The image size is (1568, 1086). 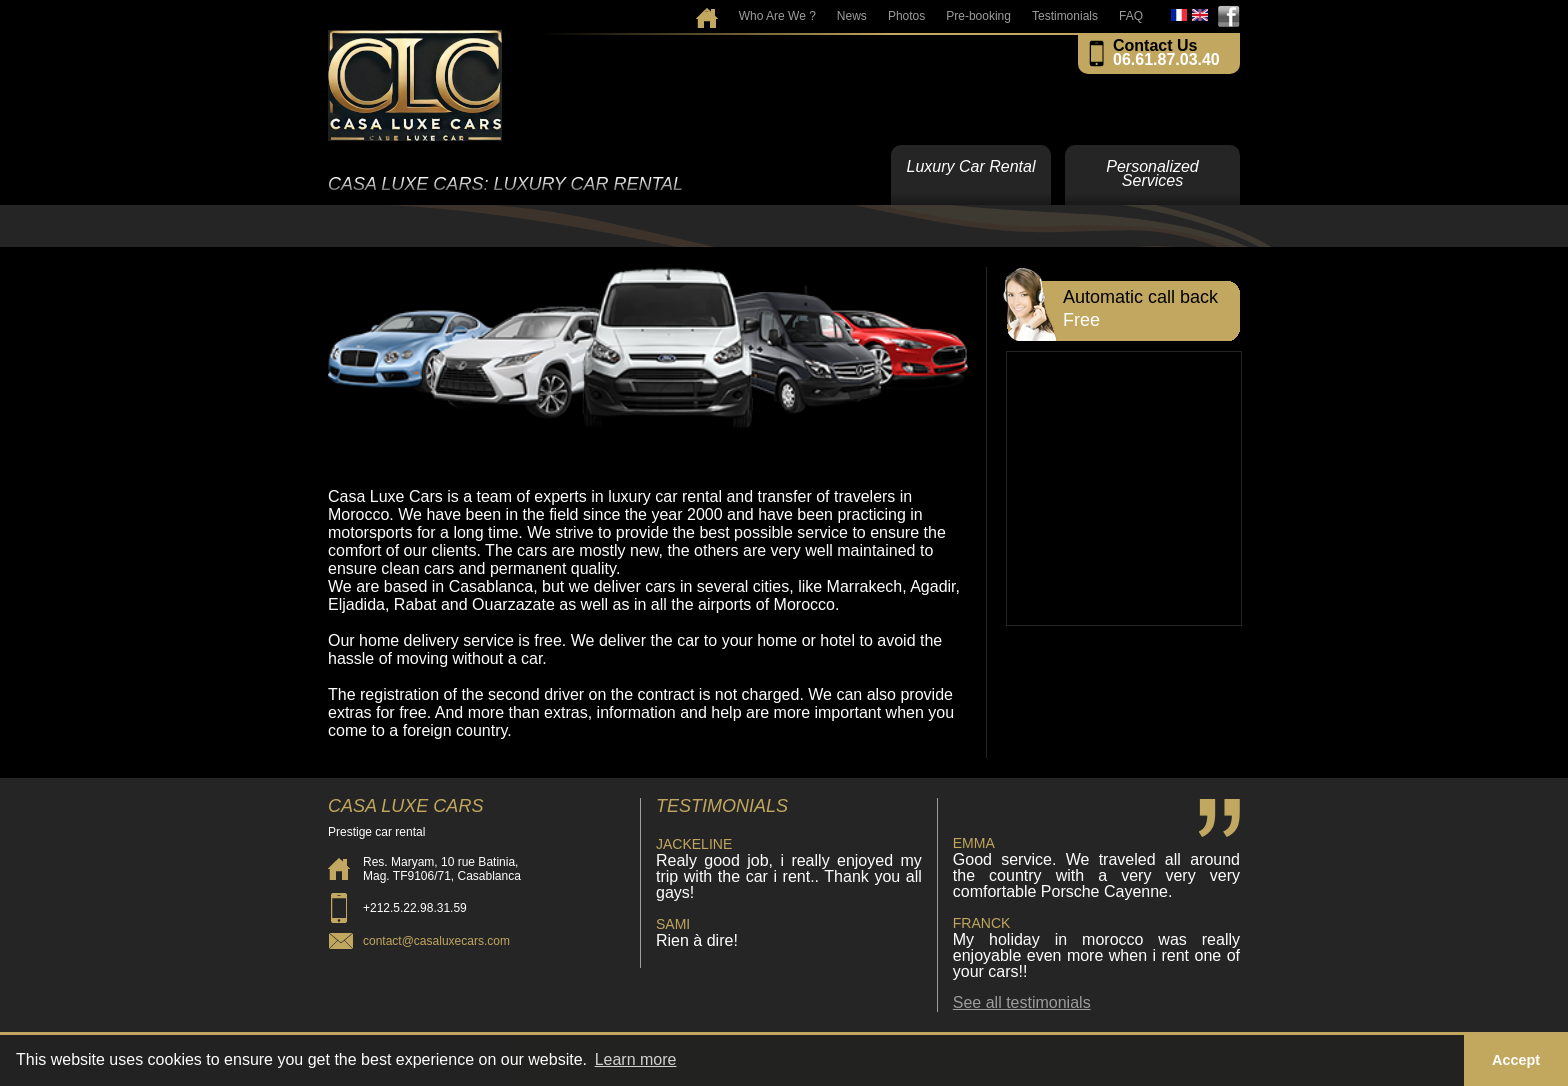 I want to click on Pre-booking, so click(x=978, y=16).